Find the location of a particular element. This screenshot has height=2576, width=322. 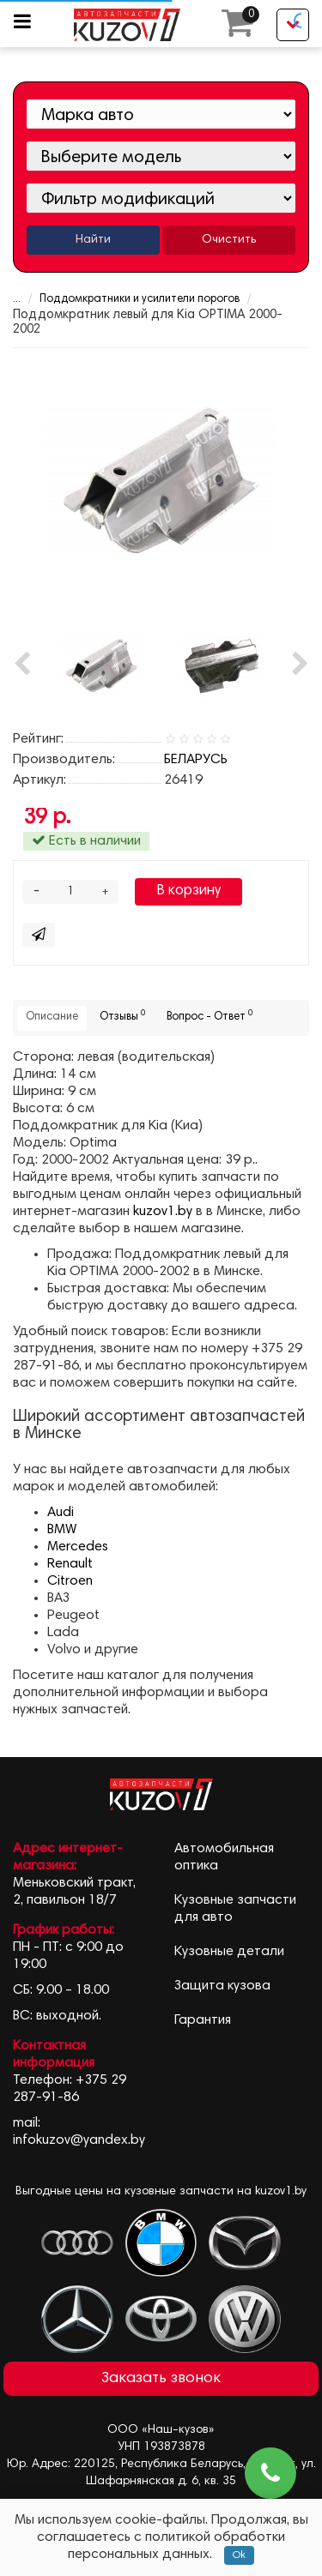

Audi is located at coordinates (60, 1513).